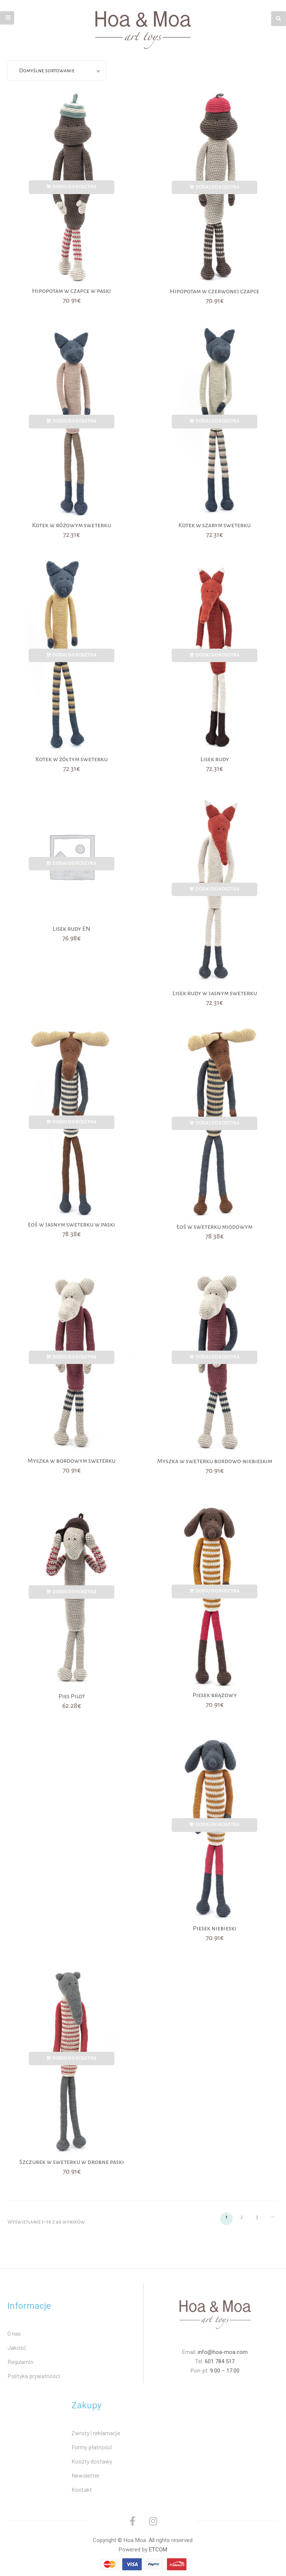  What do you see at coordinates (217, 1591) in the screenshot?
I see `Dodaj do koszyka [Dodaj „Piesek brązowy” do koszyka]` at bounding box center [217, 1591].